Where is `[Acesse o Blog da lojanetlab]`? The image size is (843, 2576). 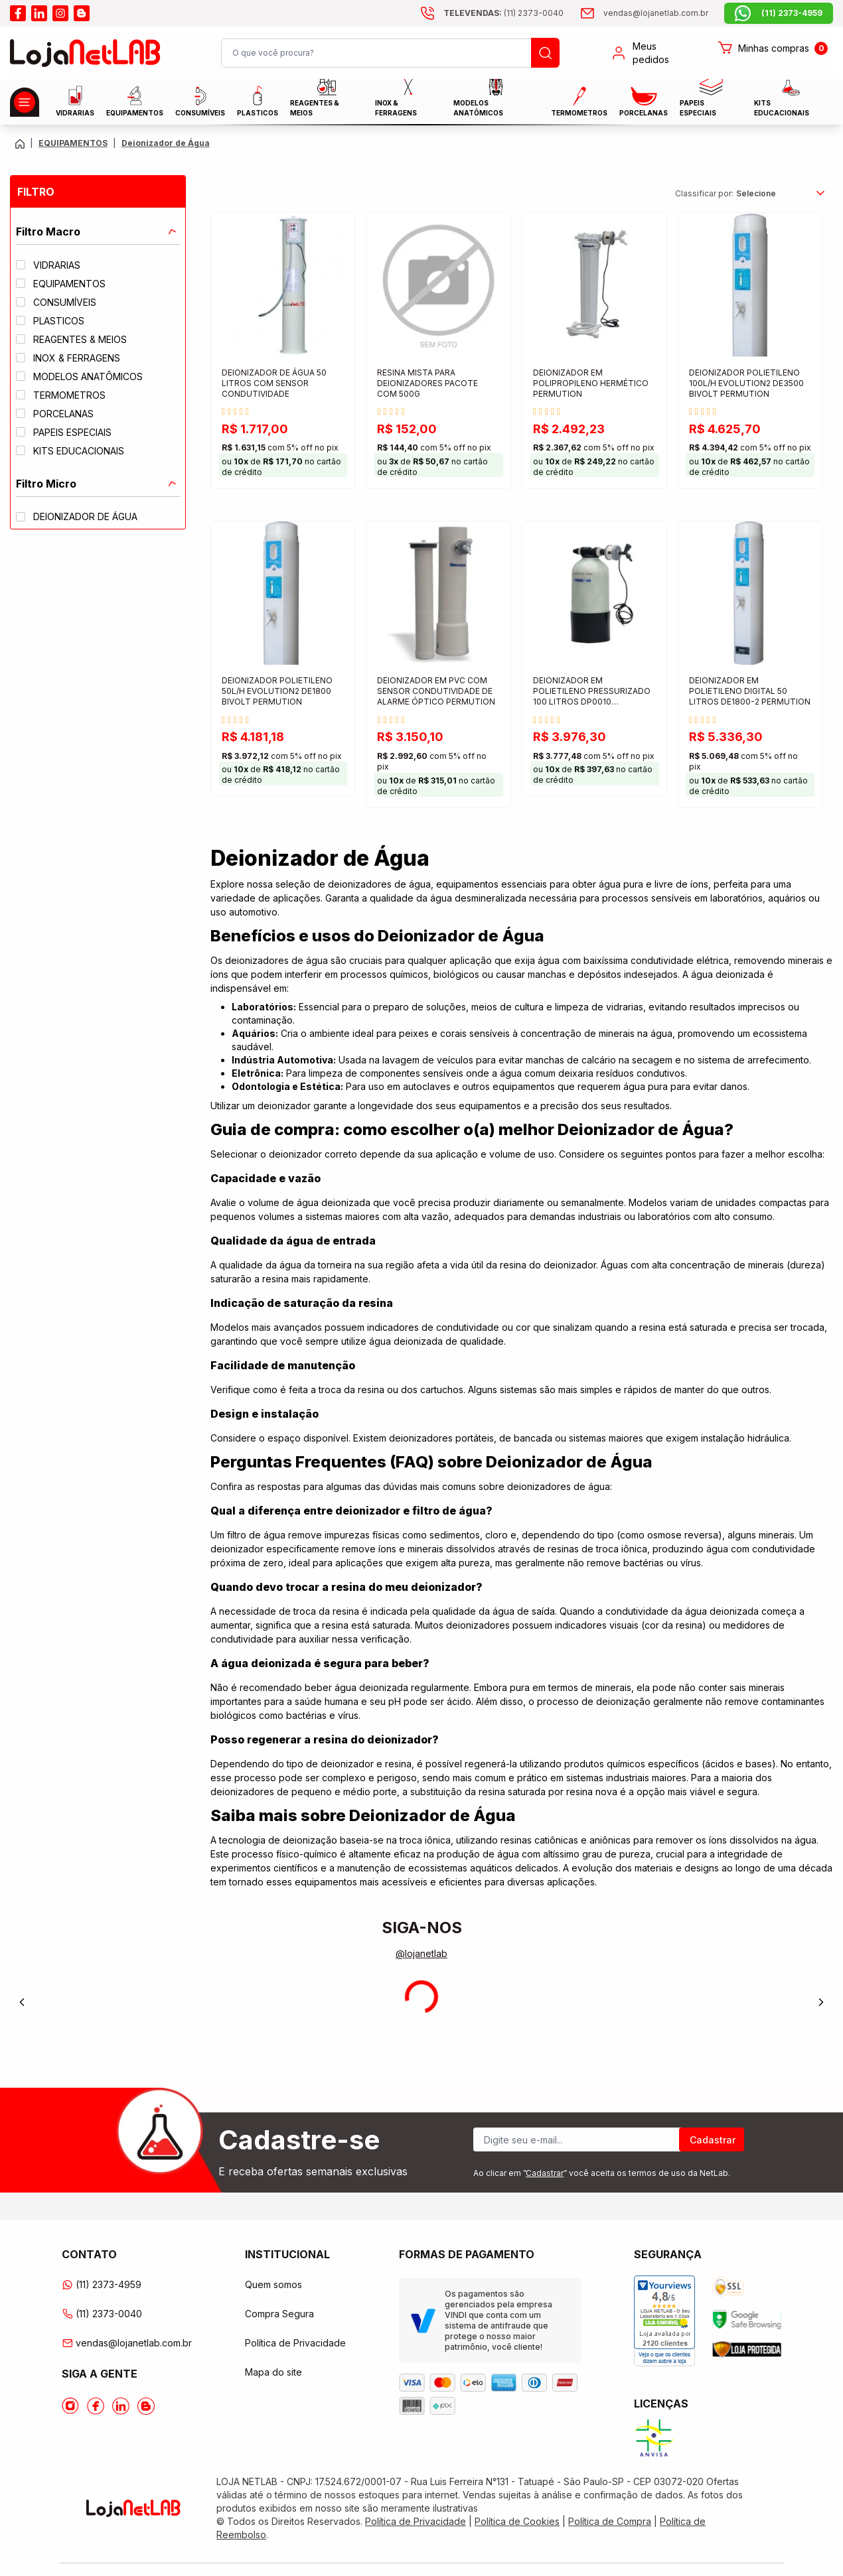 [Acesse o Blog da lojanetlab] is located at coordinates (146, 2406).